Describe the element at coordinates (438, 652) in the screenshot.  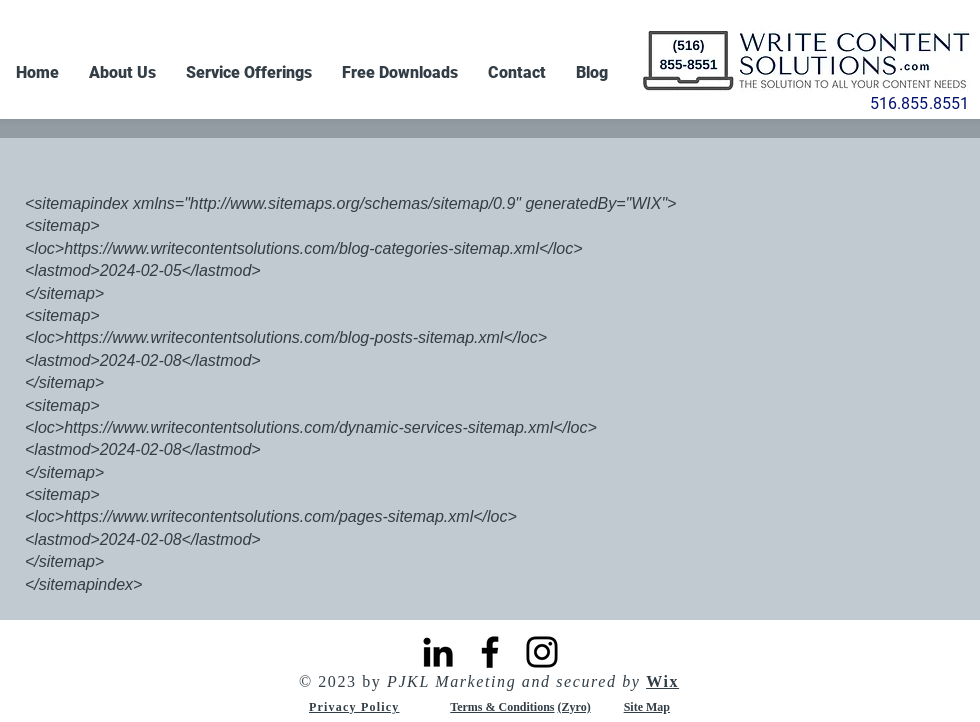
I see `[LinkedIn]` at that location.